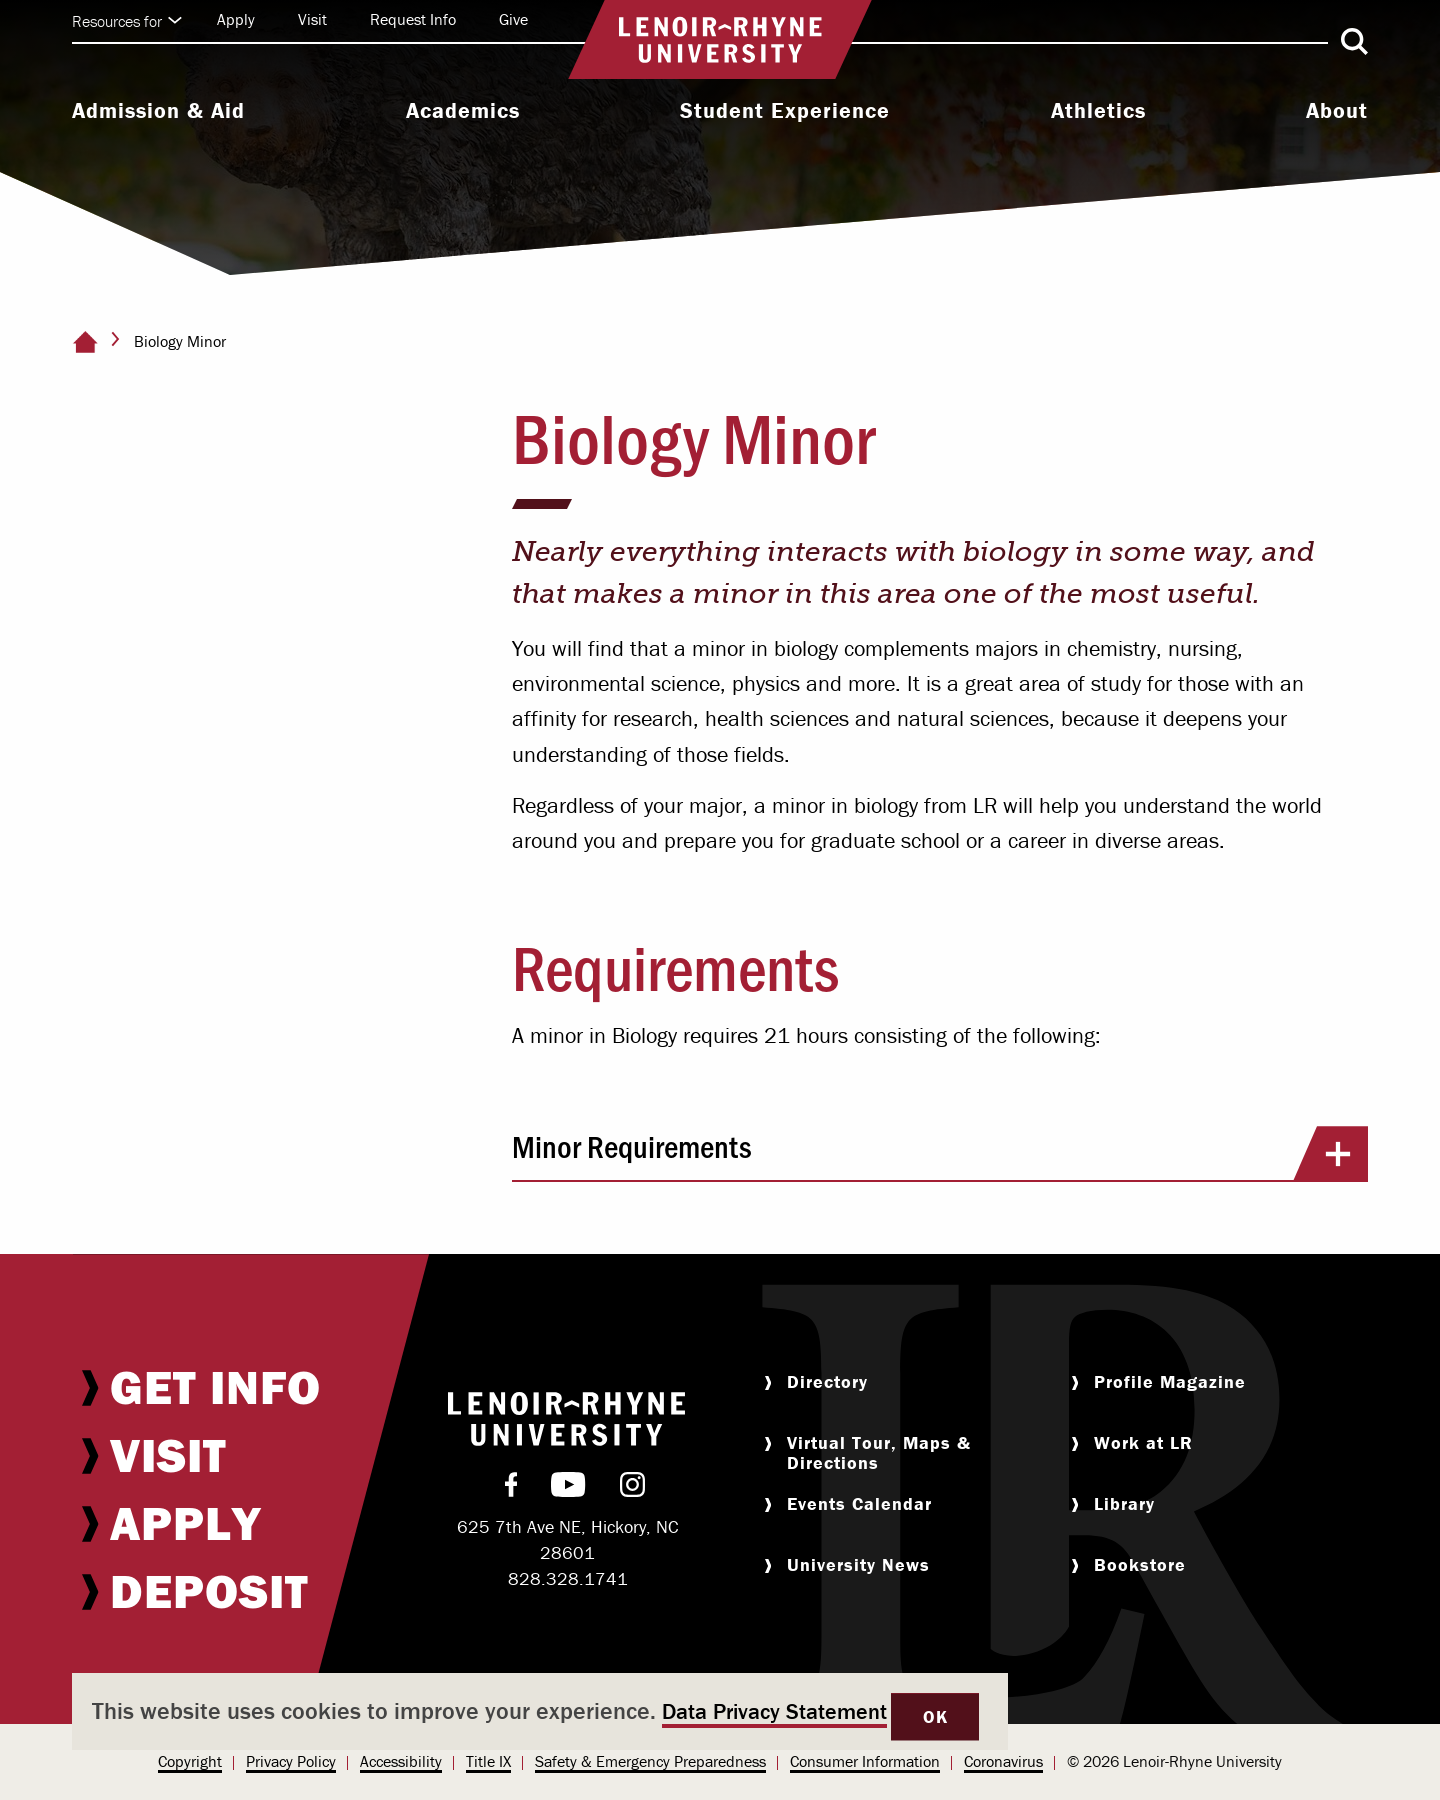 This screenshot has width=1440, height=1800. Describe the element at coordinates (190, 1761) in the screenshot. I see `Copyright` at that location.